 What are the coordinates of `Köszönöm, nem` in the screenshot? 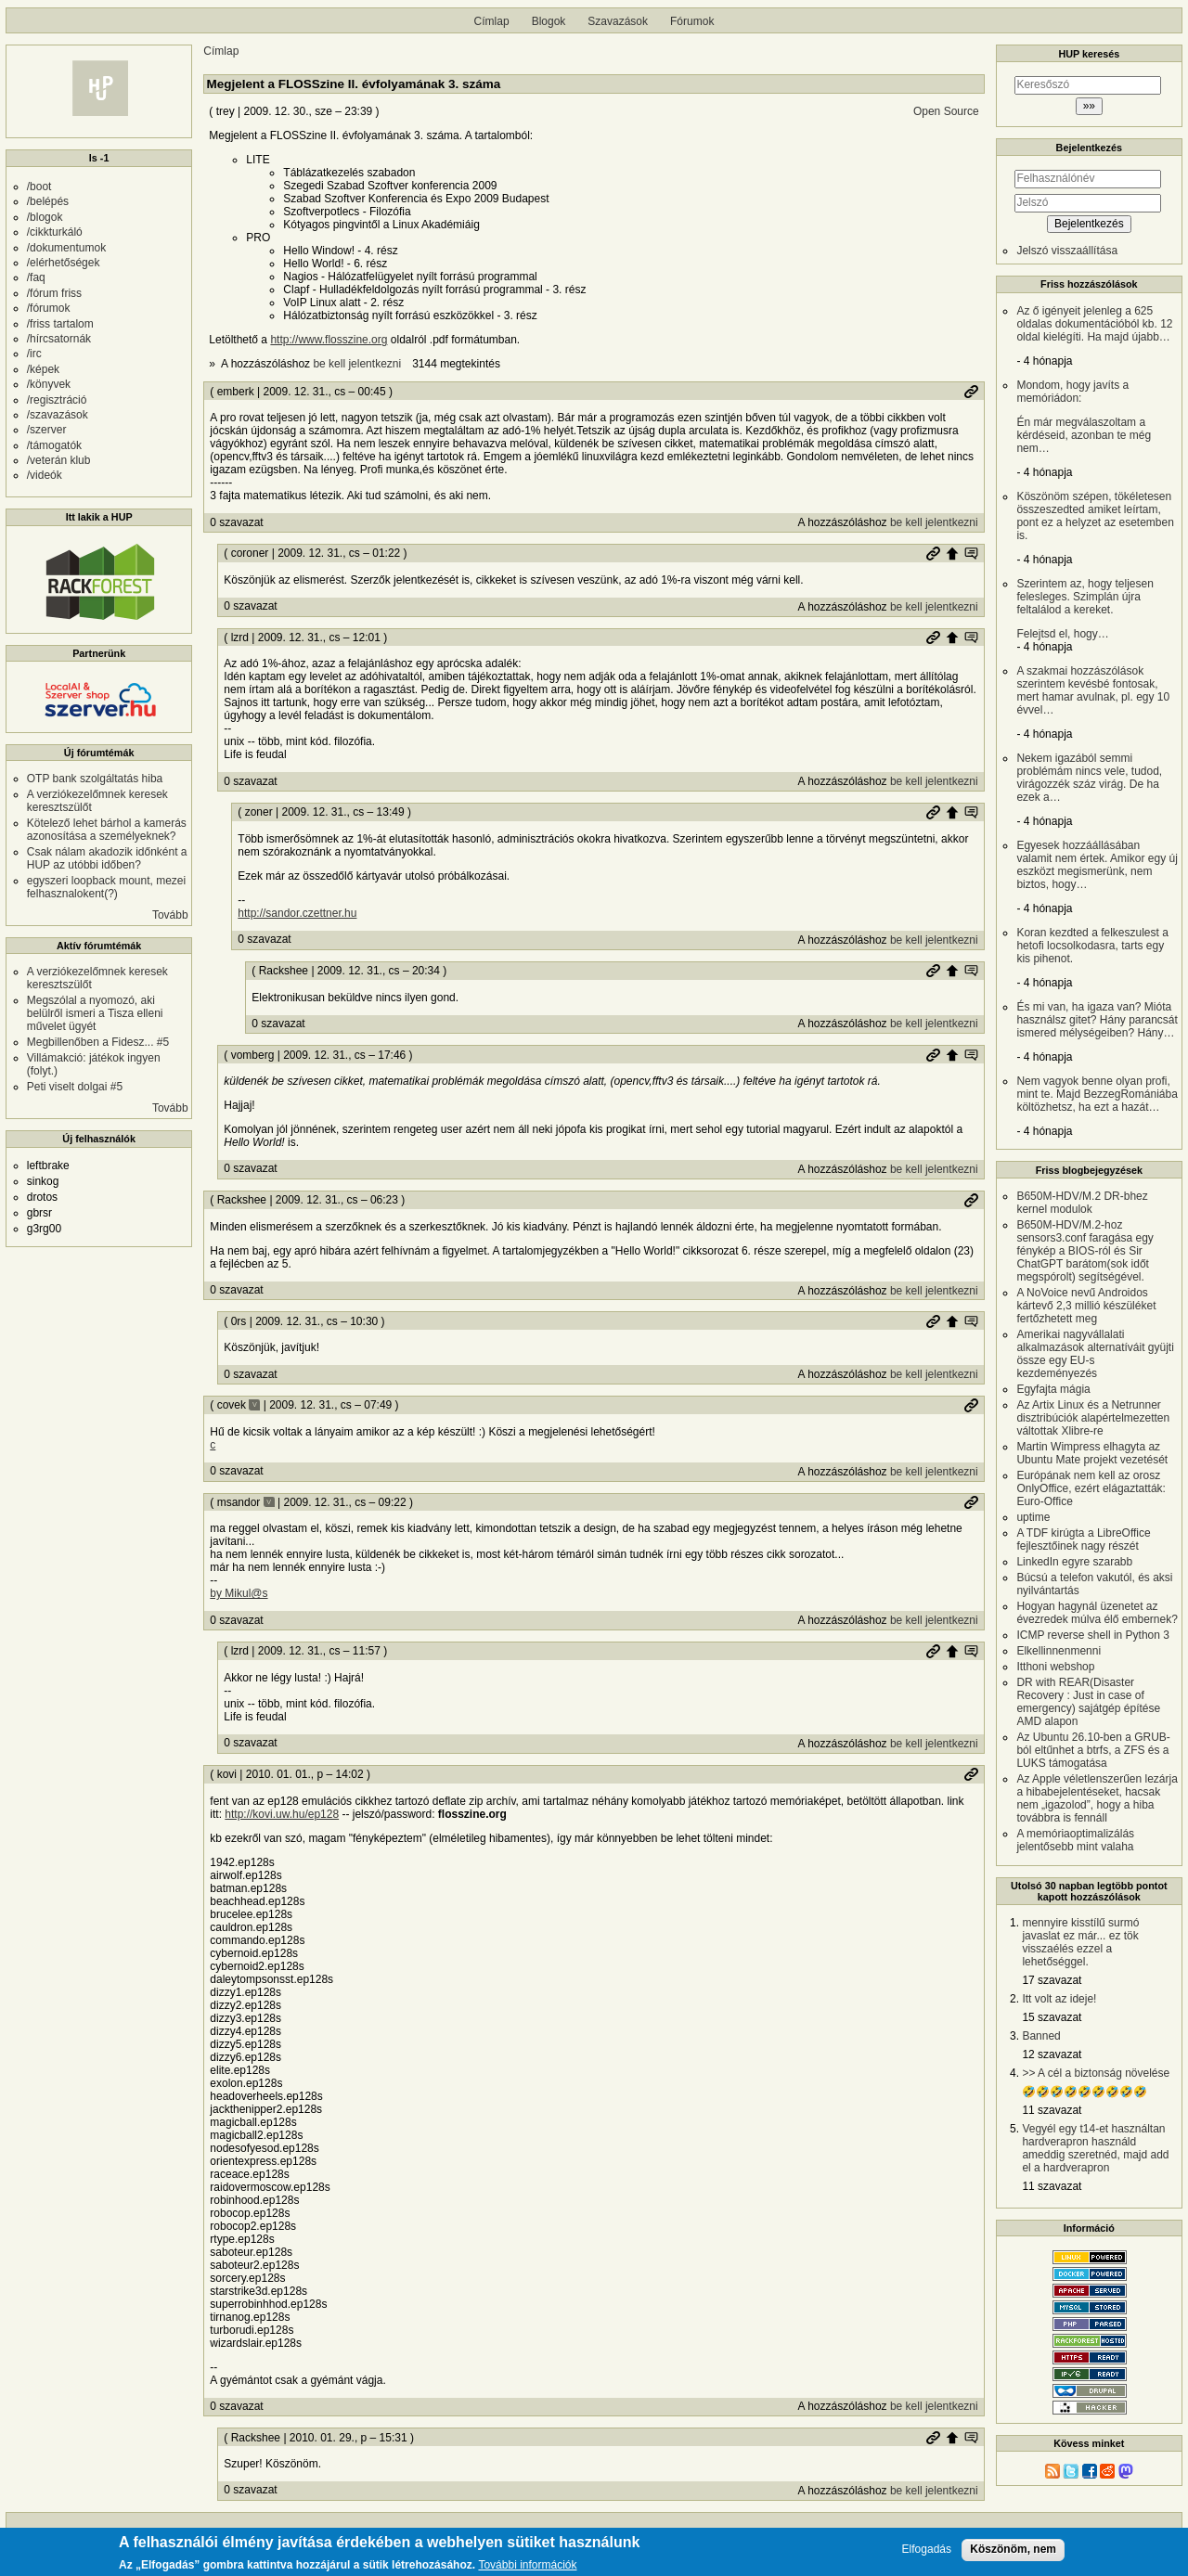 It's located at (1013, 2549).